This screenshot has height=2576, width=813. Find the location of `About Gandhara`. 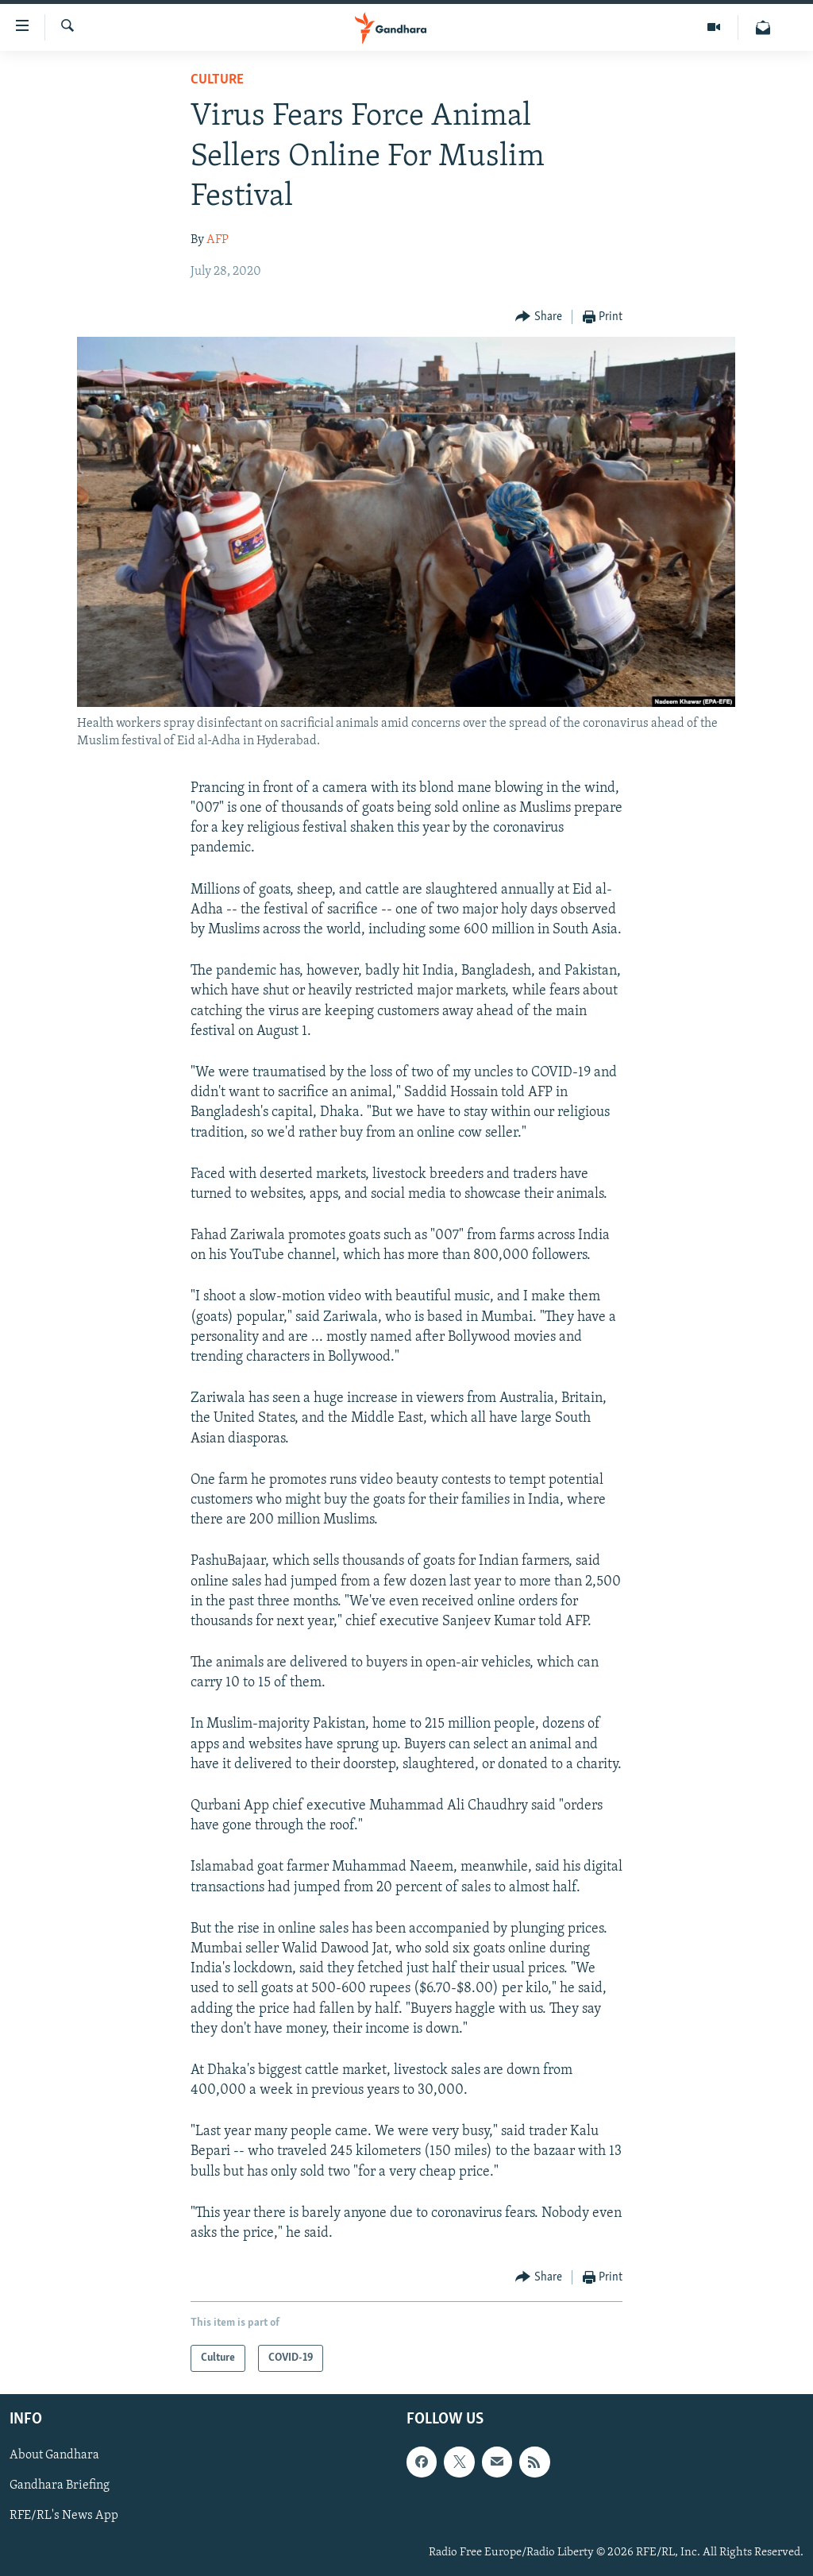

About Gandhara is located at coordinates (54, 2456).